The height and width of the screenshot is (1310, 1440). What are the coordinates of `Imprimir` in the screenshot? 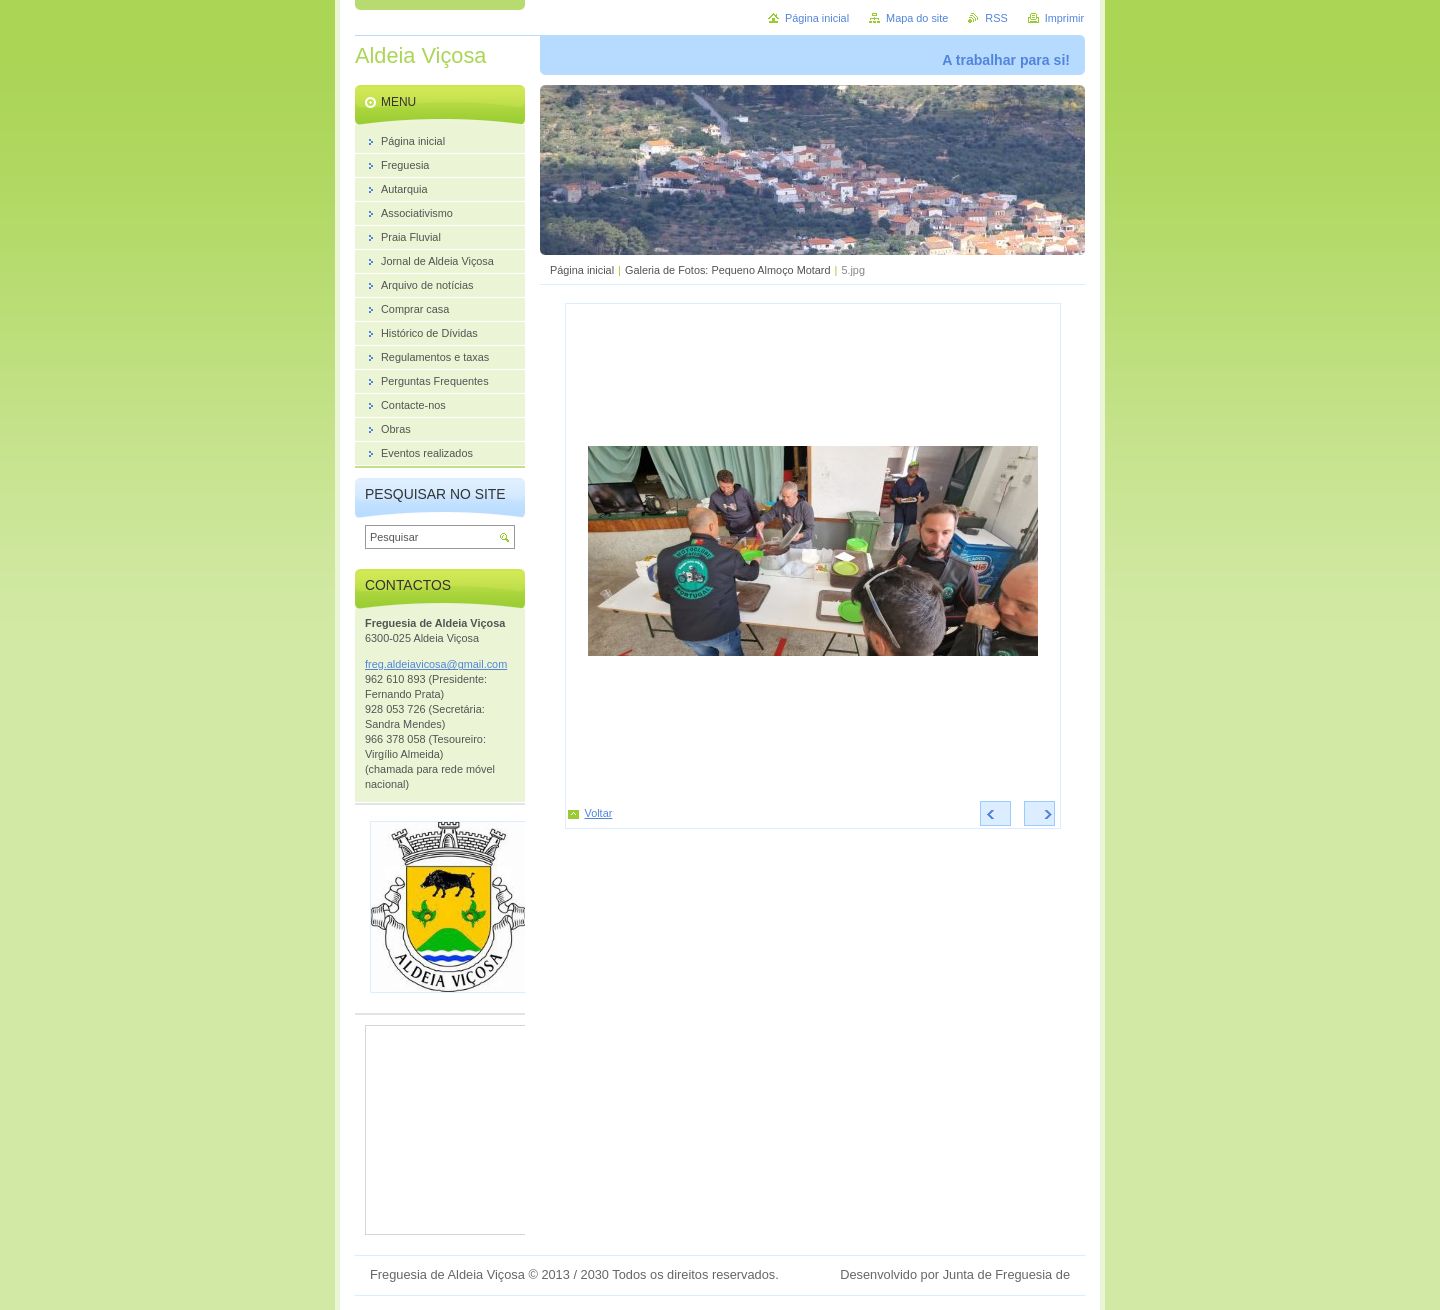 It's located at (1064, 18).